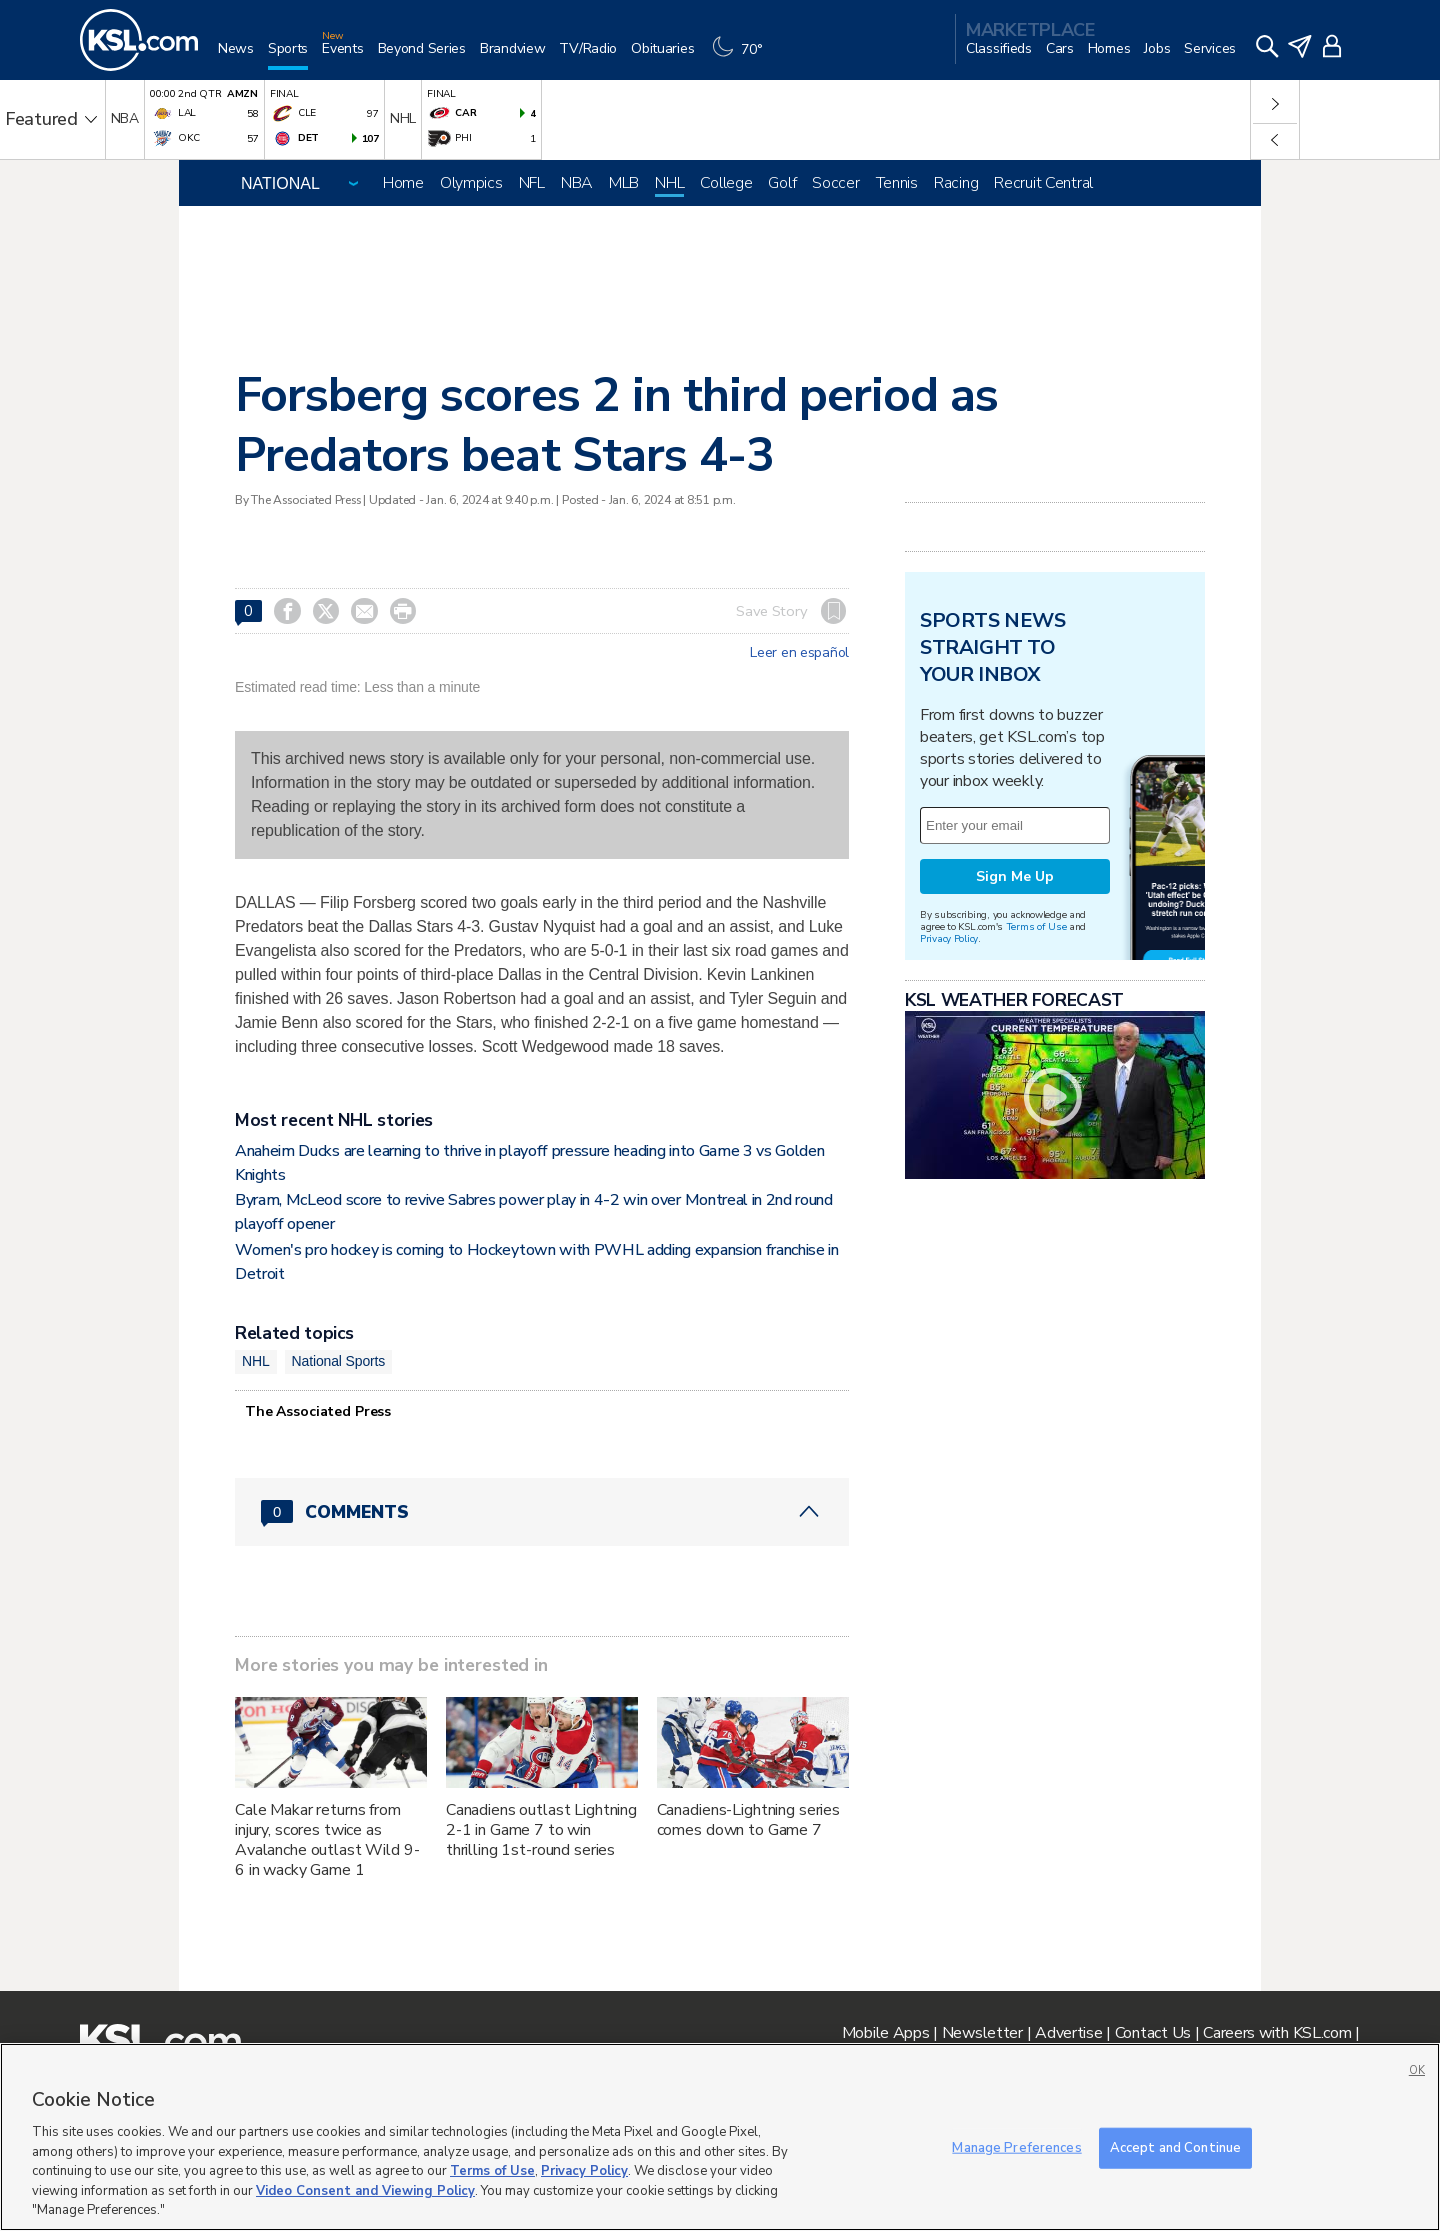 Image resolution: width=1440 pixels, height=2231 pixels. Describe the element at coordinates (1016, 2147) in the screenshot. I see `Manage Preferences [Manage Preferences, Opens the preference center dialog]` at that location.